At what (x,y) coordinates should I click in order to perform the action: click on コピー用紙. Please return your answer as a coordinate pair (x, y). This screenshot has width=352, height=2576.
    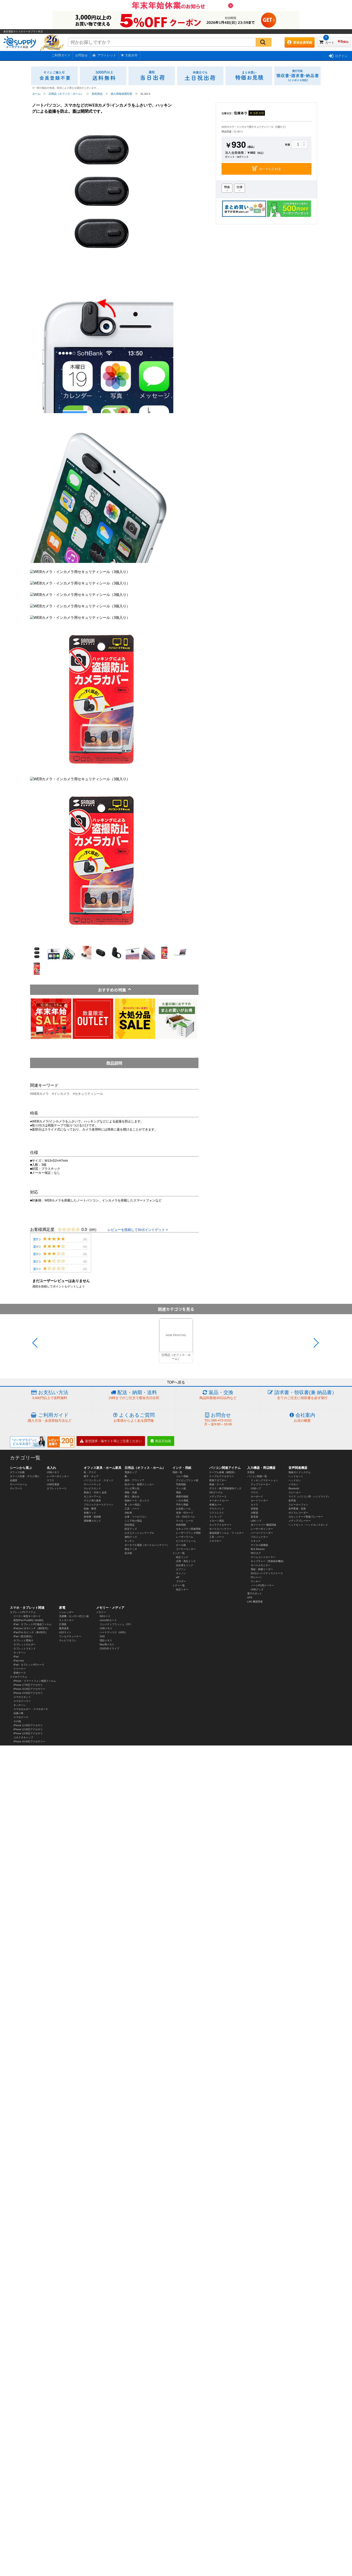
    Looking at the image, I should click on (182, 2306).